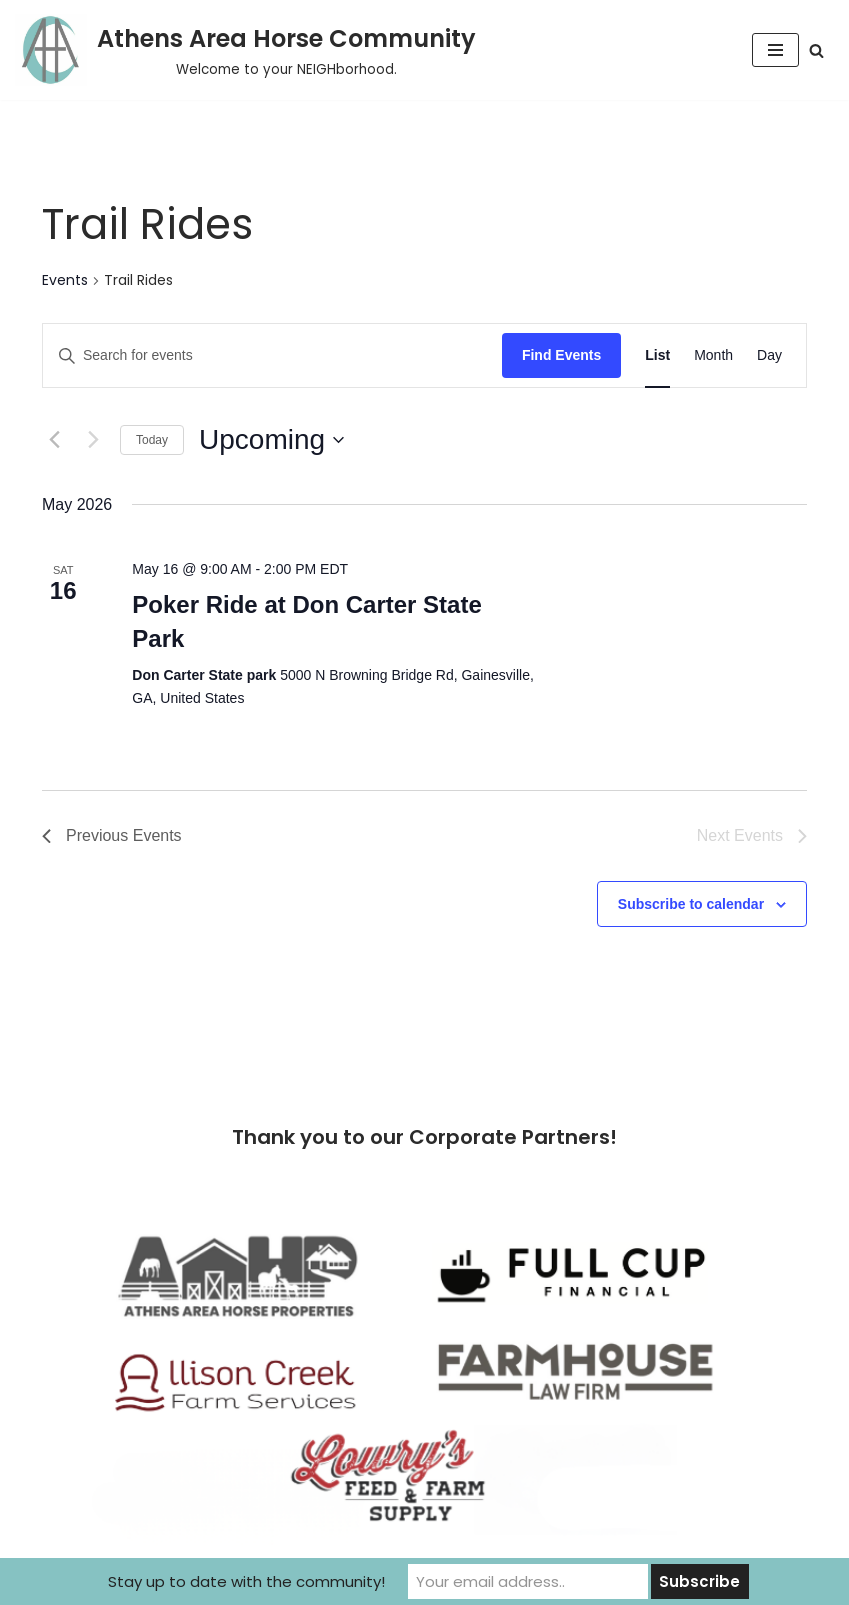 This screenshot has width=849, height=1605. What do you see at coordinates (691, 904) in the screenshot?
I see `Subscribe to calendar` at bounding box center [691, 904].